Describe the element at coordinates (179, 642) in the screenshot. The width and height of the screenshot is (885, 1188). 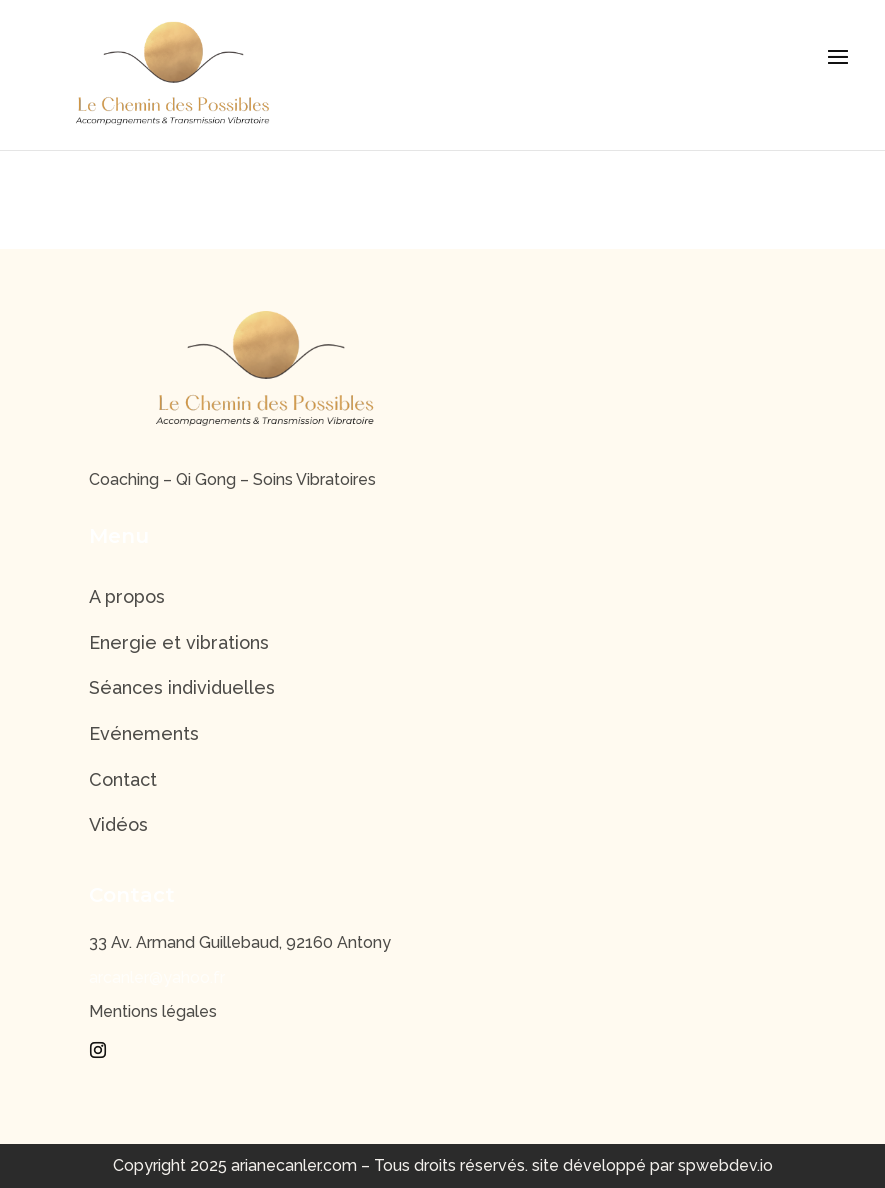
I see `Energie et vibrations` at that location.